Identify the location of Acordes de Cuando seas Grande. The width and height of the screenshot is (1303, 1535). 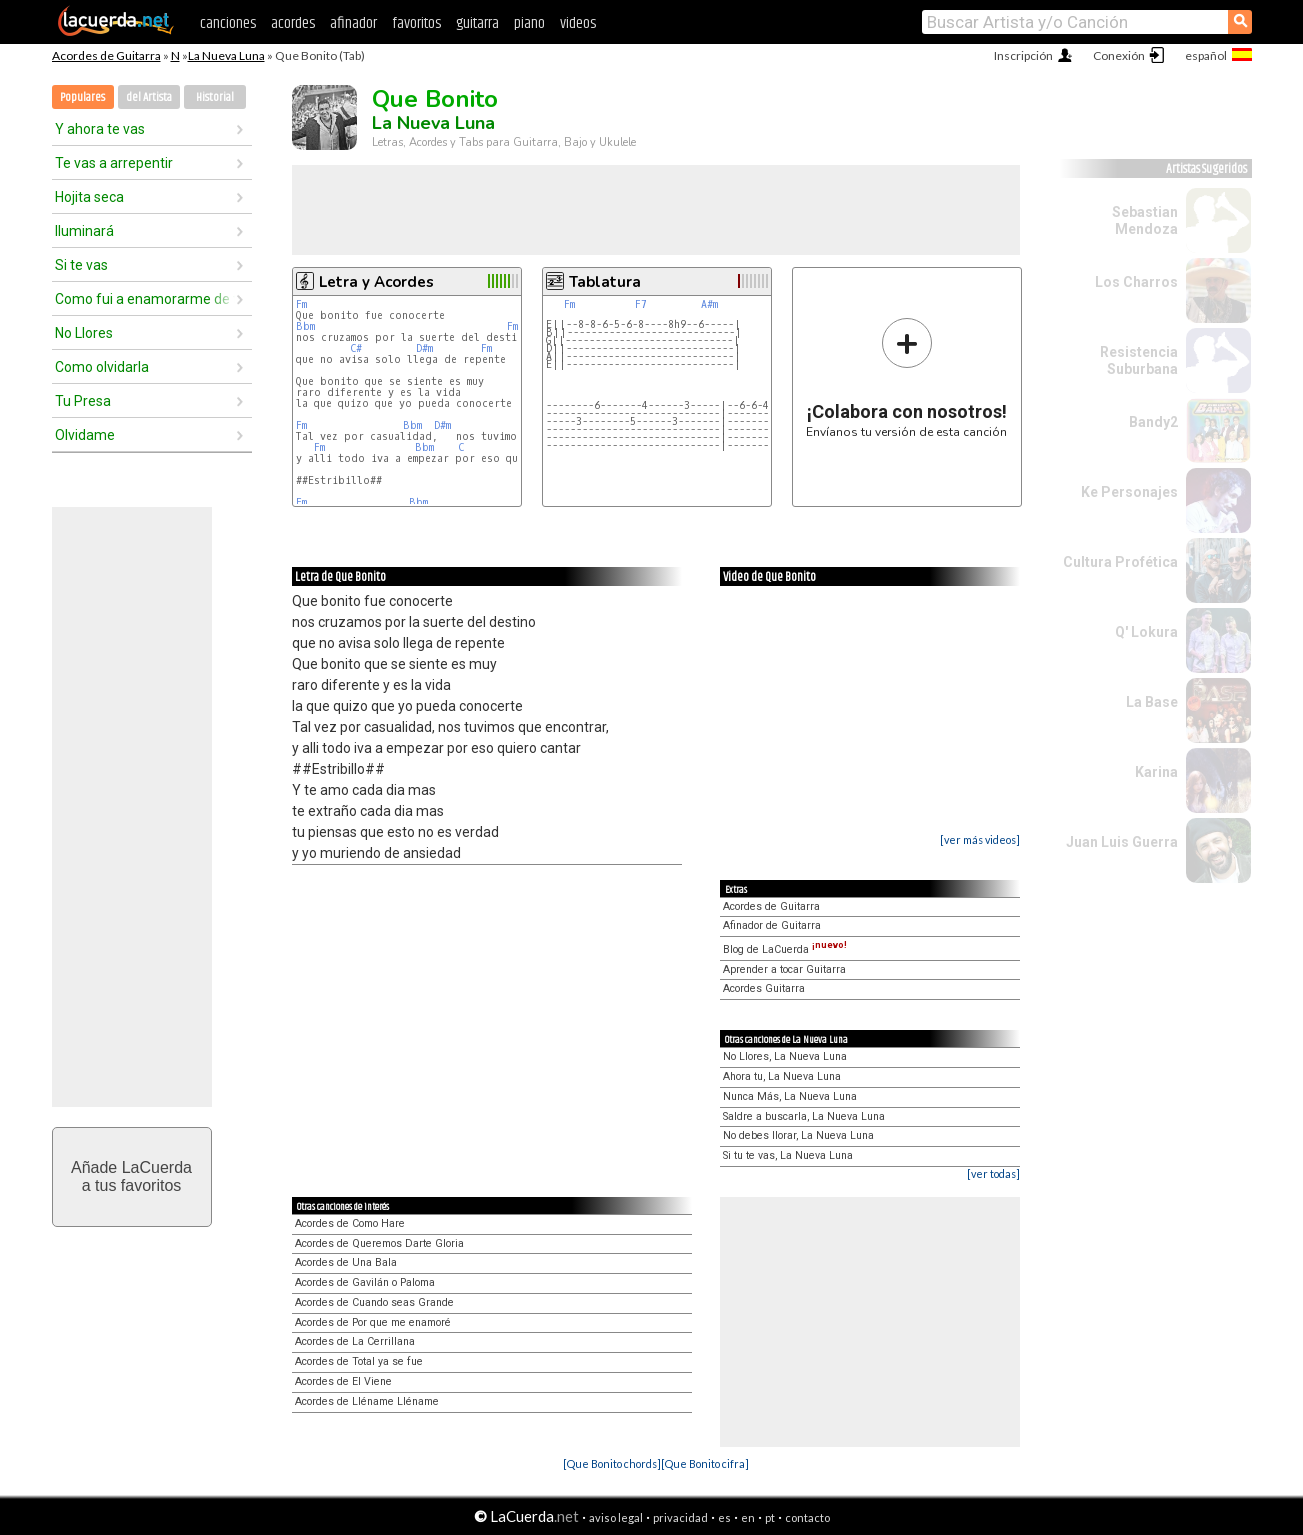
(374, 1302).